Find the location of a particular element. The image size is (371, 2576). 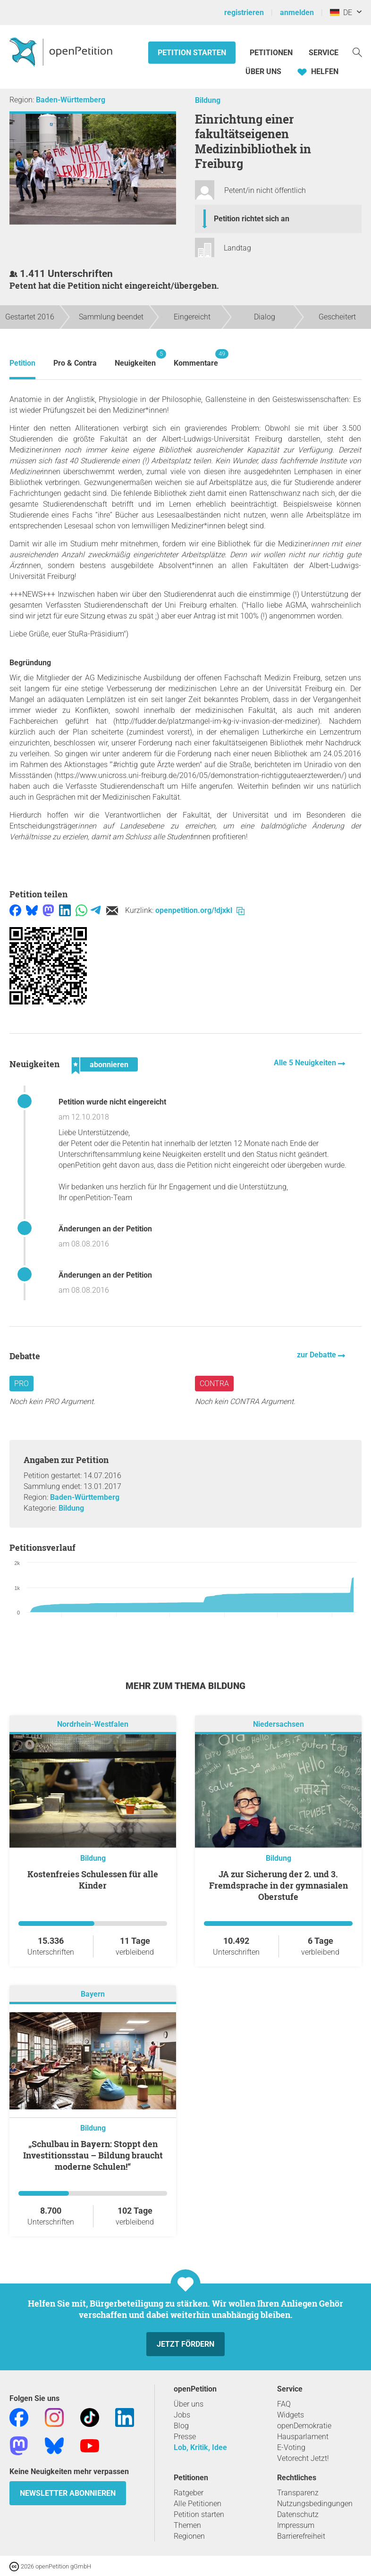

Petition wurde nicht eingereicht is located at coordinates (112, 1101).